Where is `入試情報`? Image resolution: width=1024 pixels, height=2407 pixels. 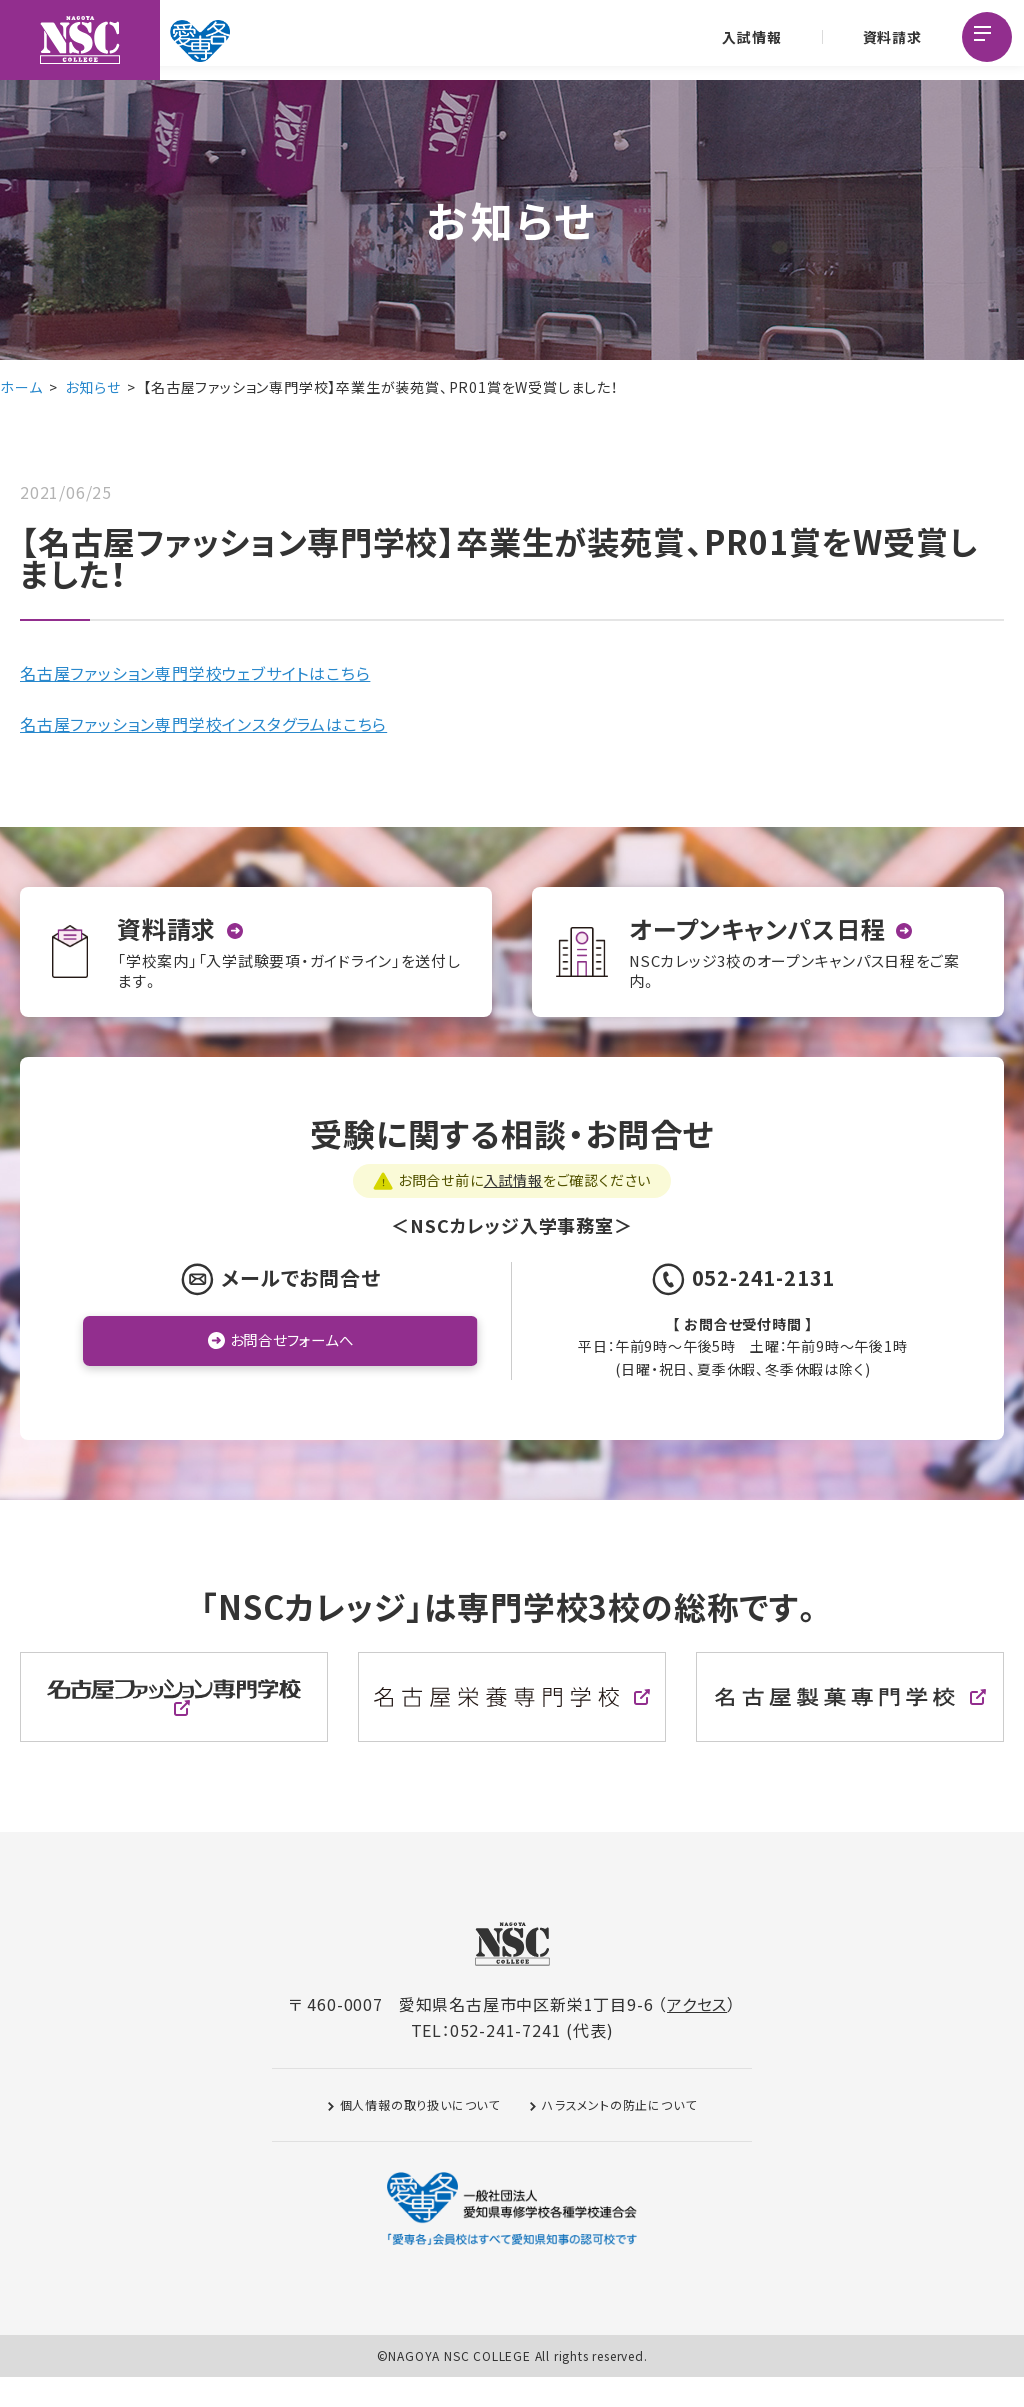 入試情報 is located at coordinates (749, 40).